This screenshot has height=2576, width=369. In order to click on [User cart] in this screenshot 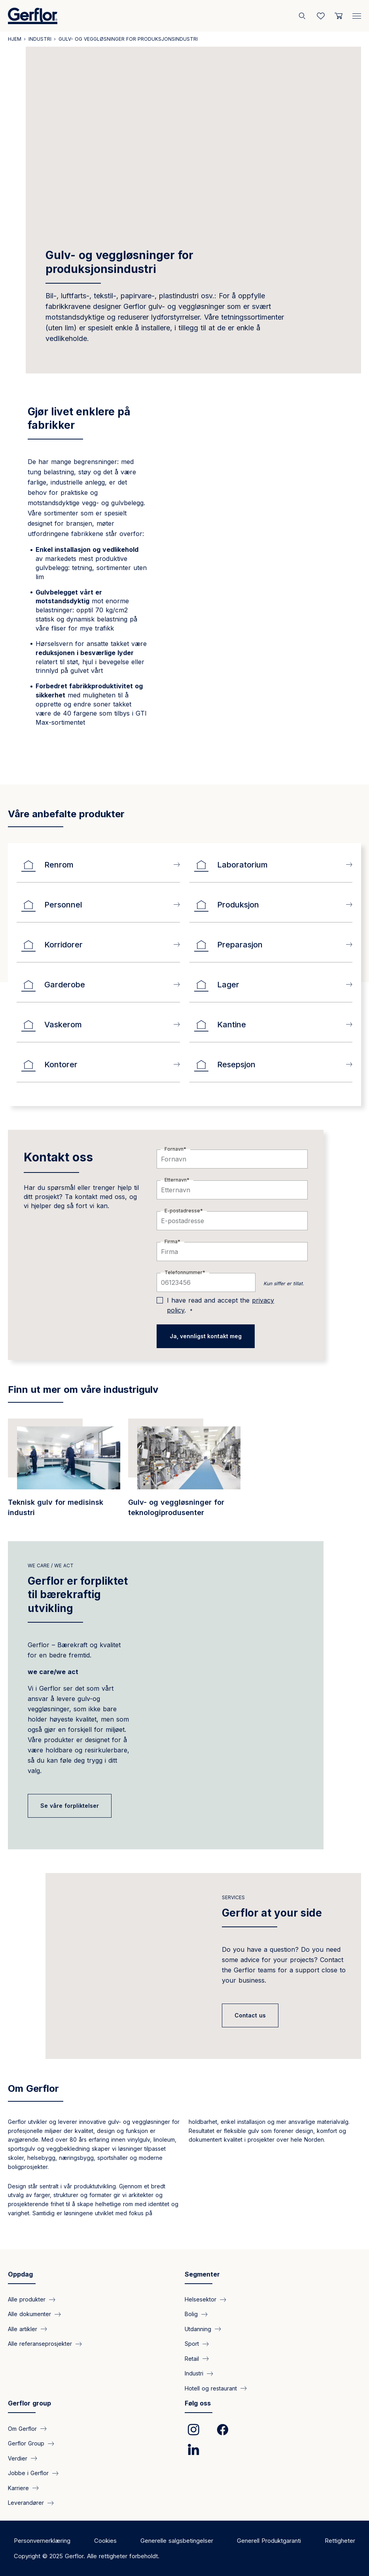, I will do `click(338, 16)`.